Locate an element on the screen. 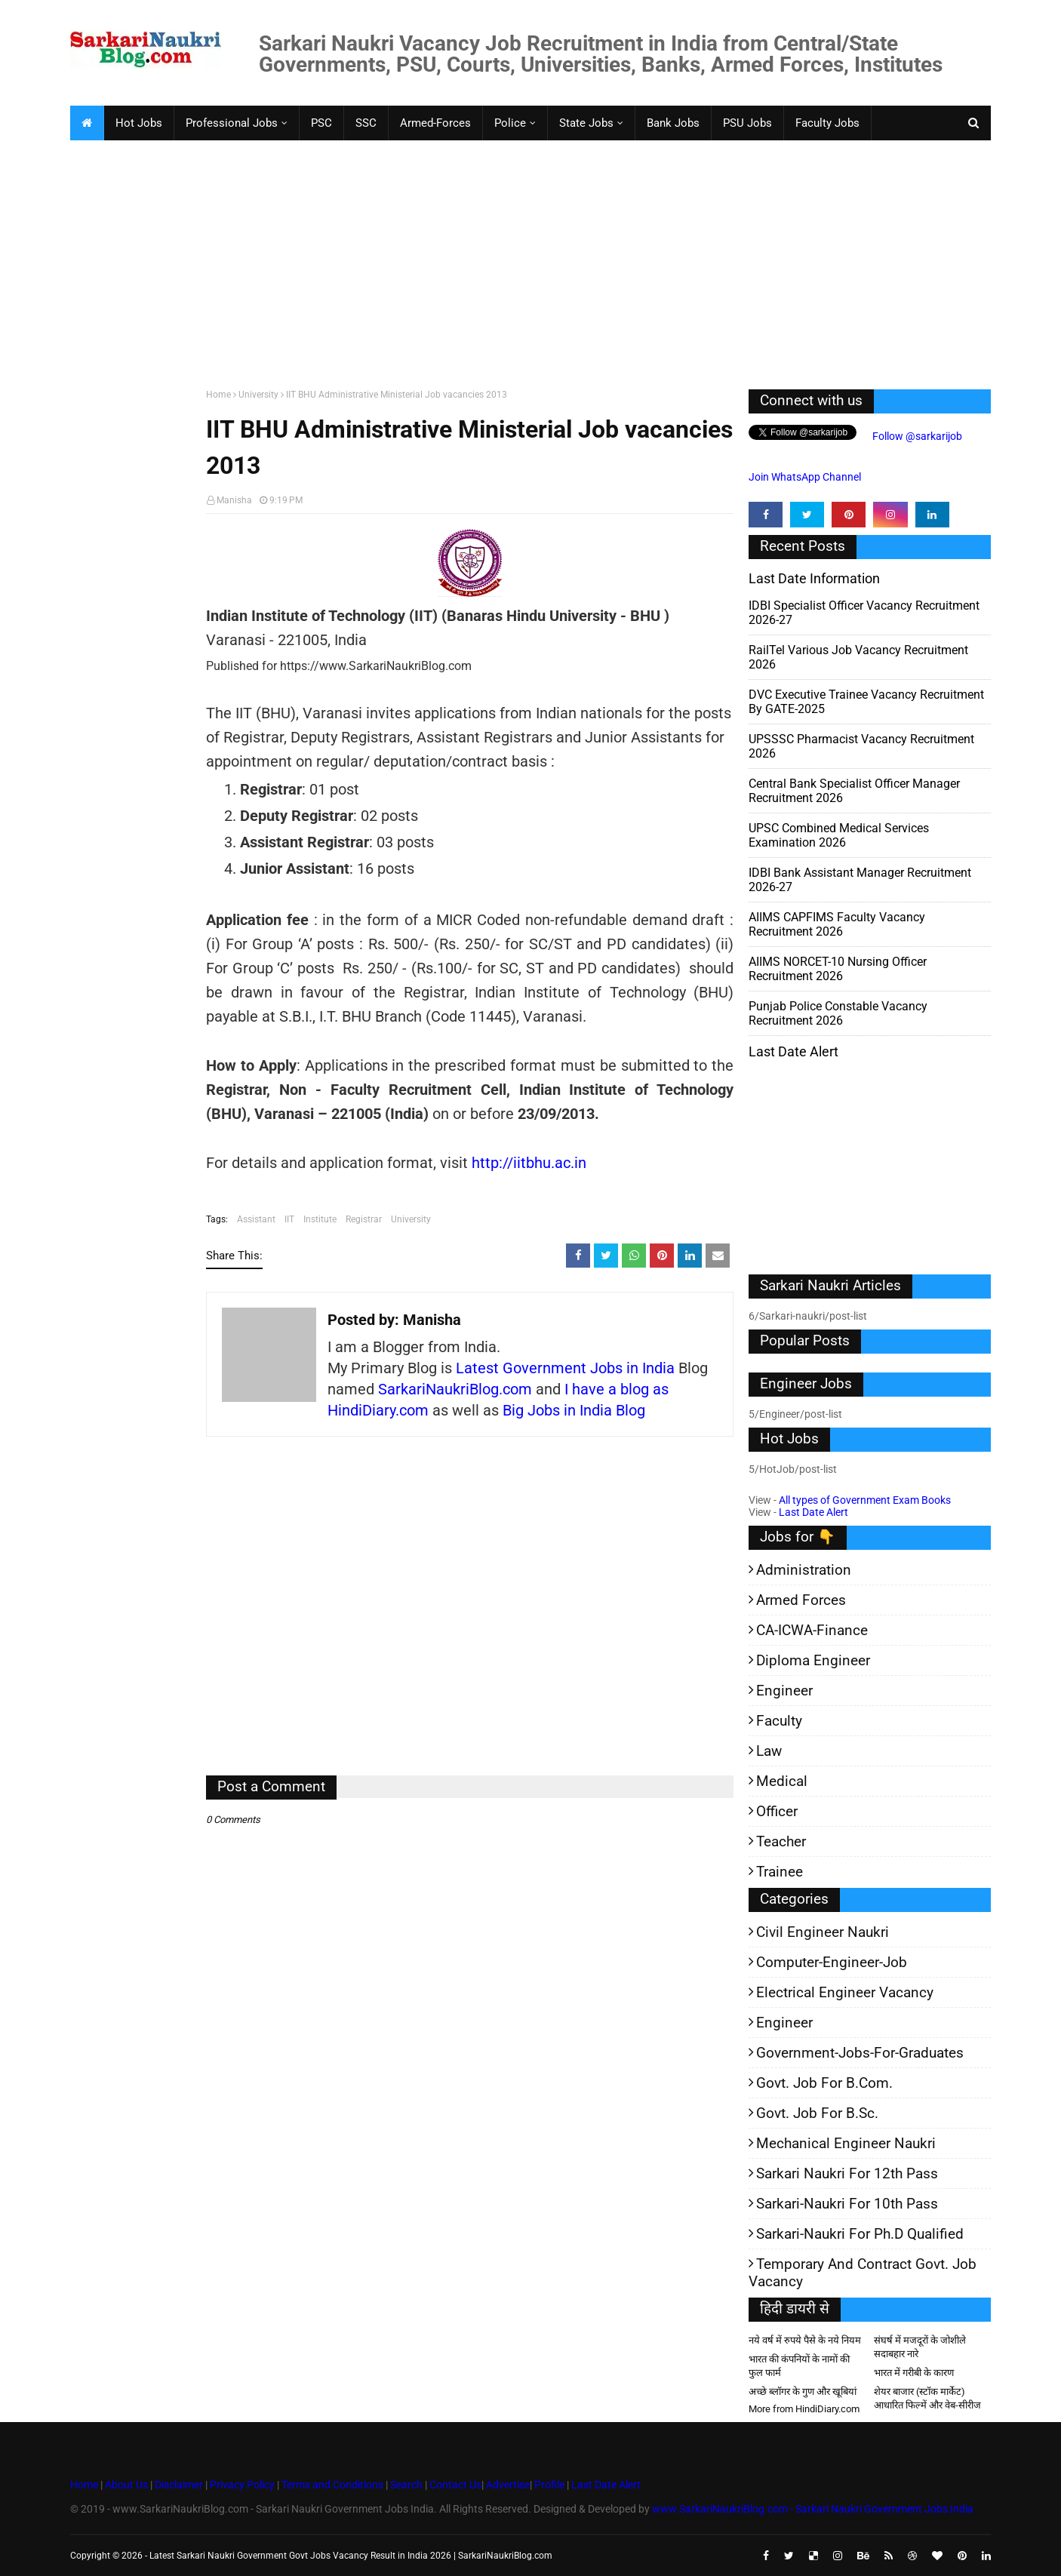  Contact Us is located at coordinates (455, 2485).